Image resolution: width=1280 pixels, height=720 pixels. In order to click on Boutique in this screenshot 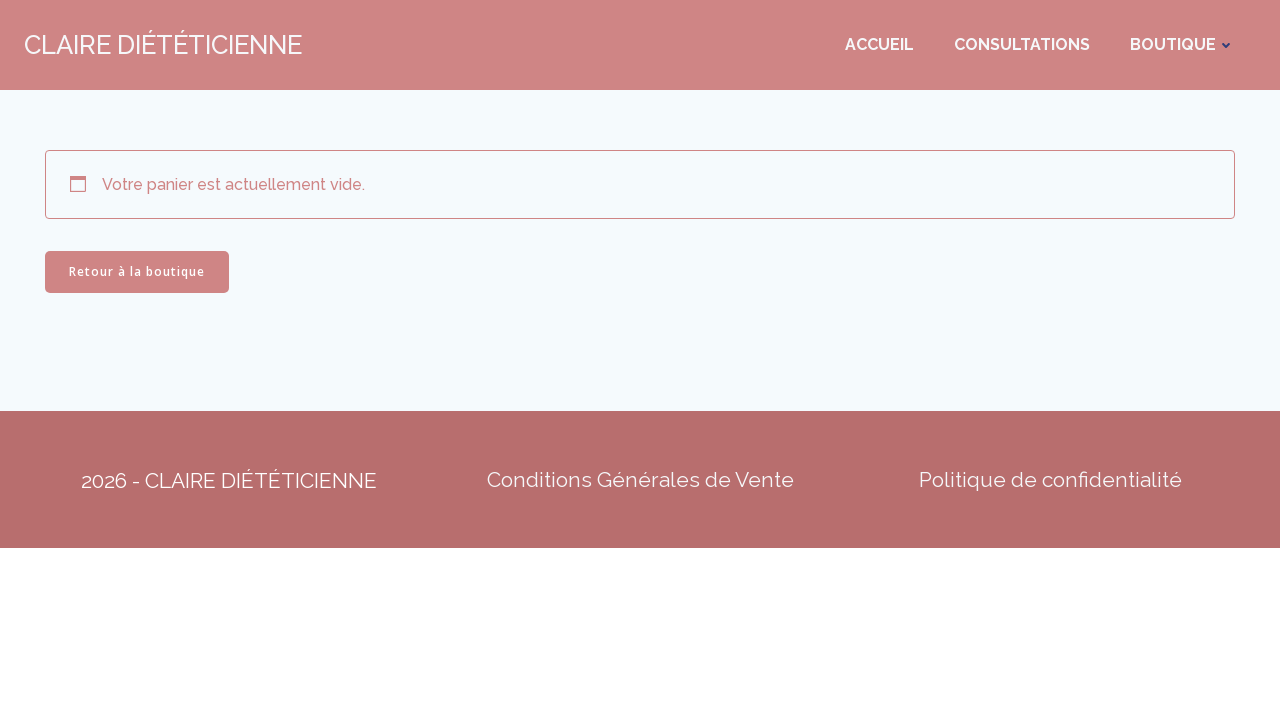, I will do `click(1183, 44)`.